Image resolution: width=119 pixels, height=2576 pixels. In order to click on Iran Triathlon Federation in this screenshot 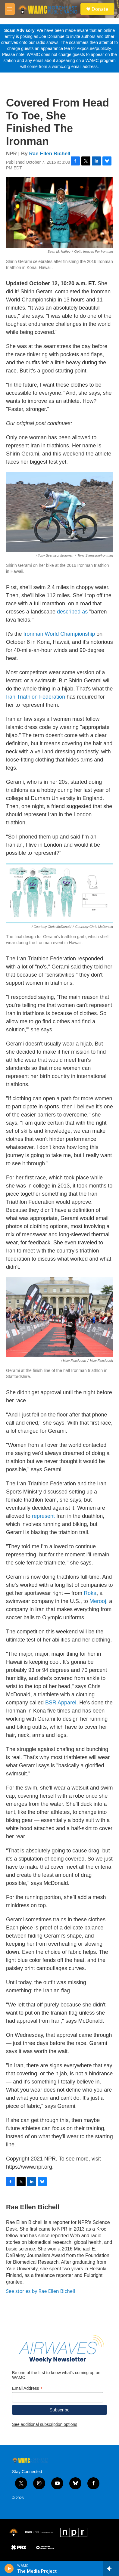, I will do `click(35, 697)`.